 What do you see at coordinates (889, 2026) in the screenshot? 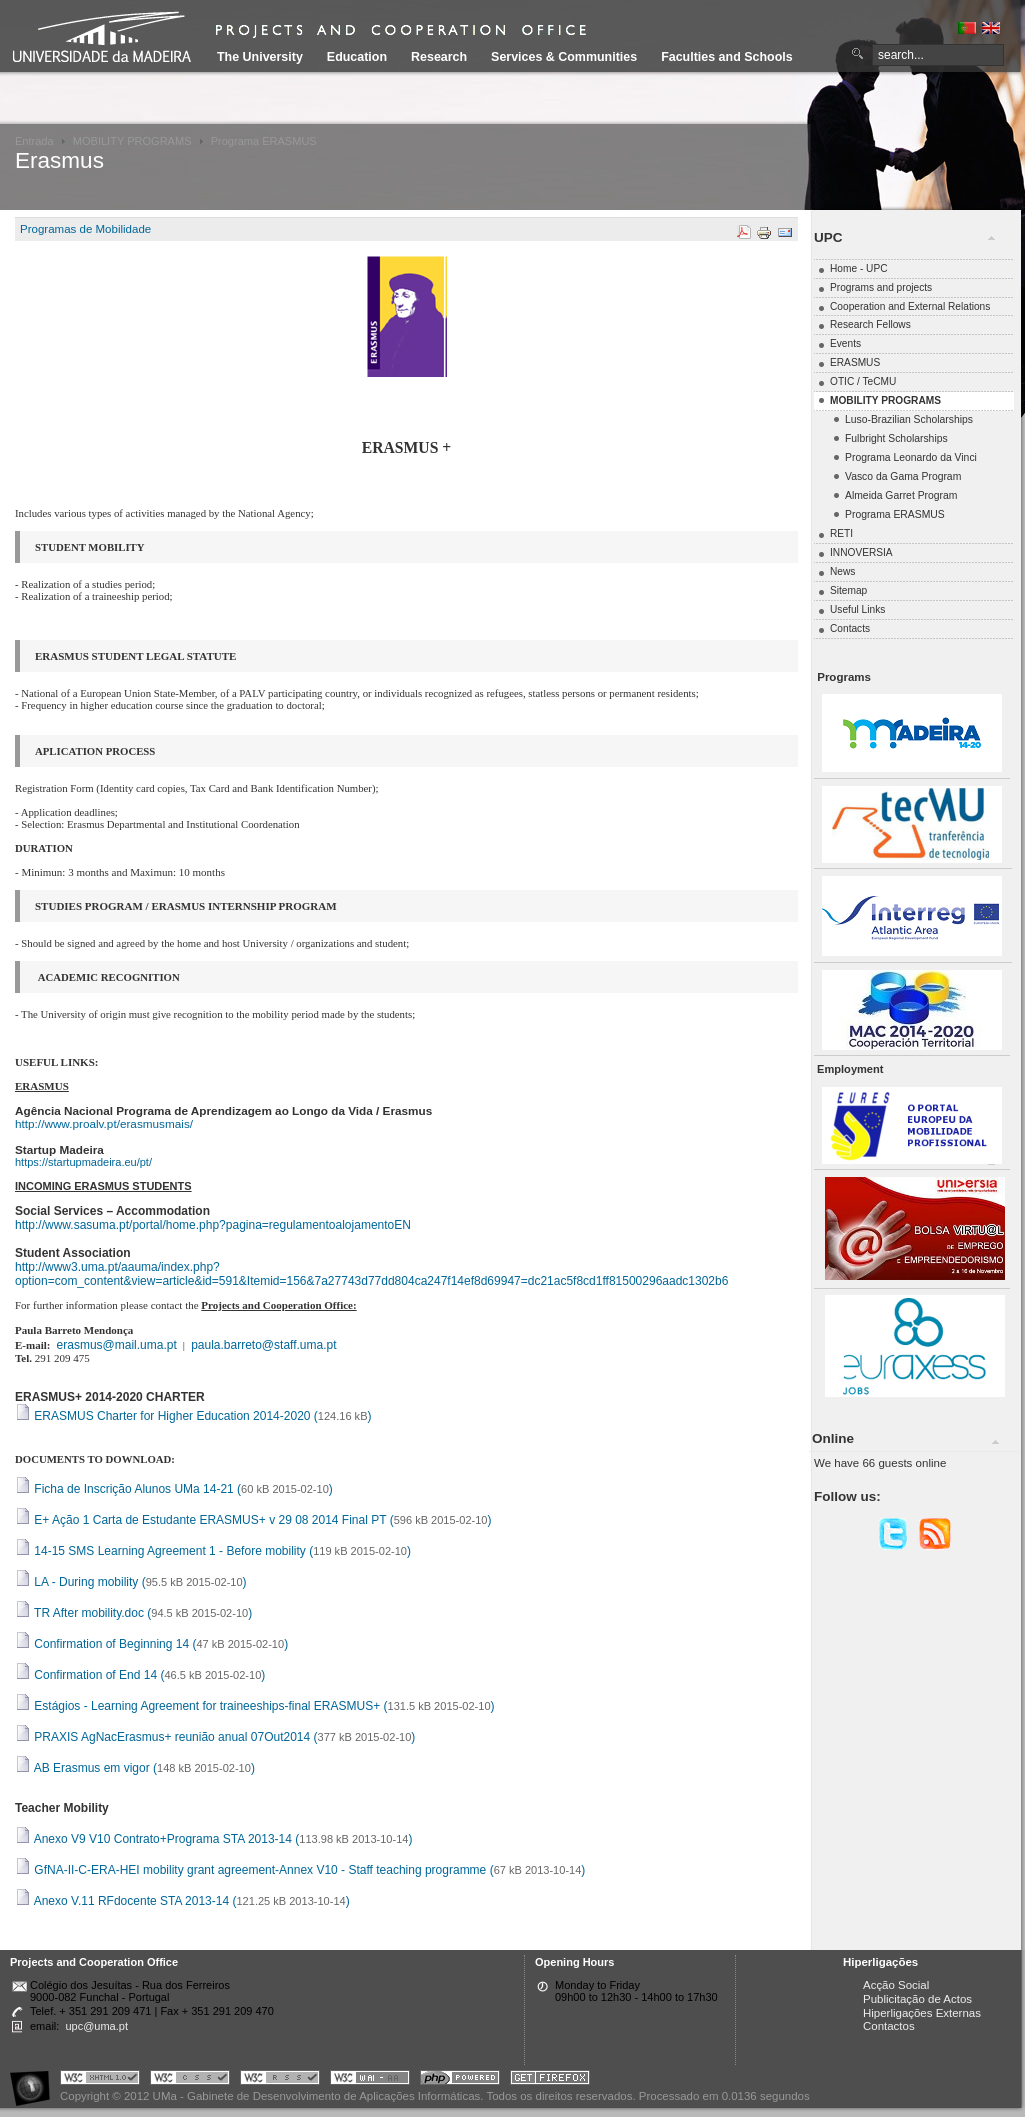
I see `Contactos` at bounding box center [889, 2026].